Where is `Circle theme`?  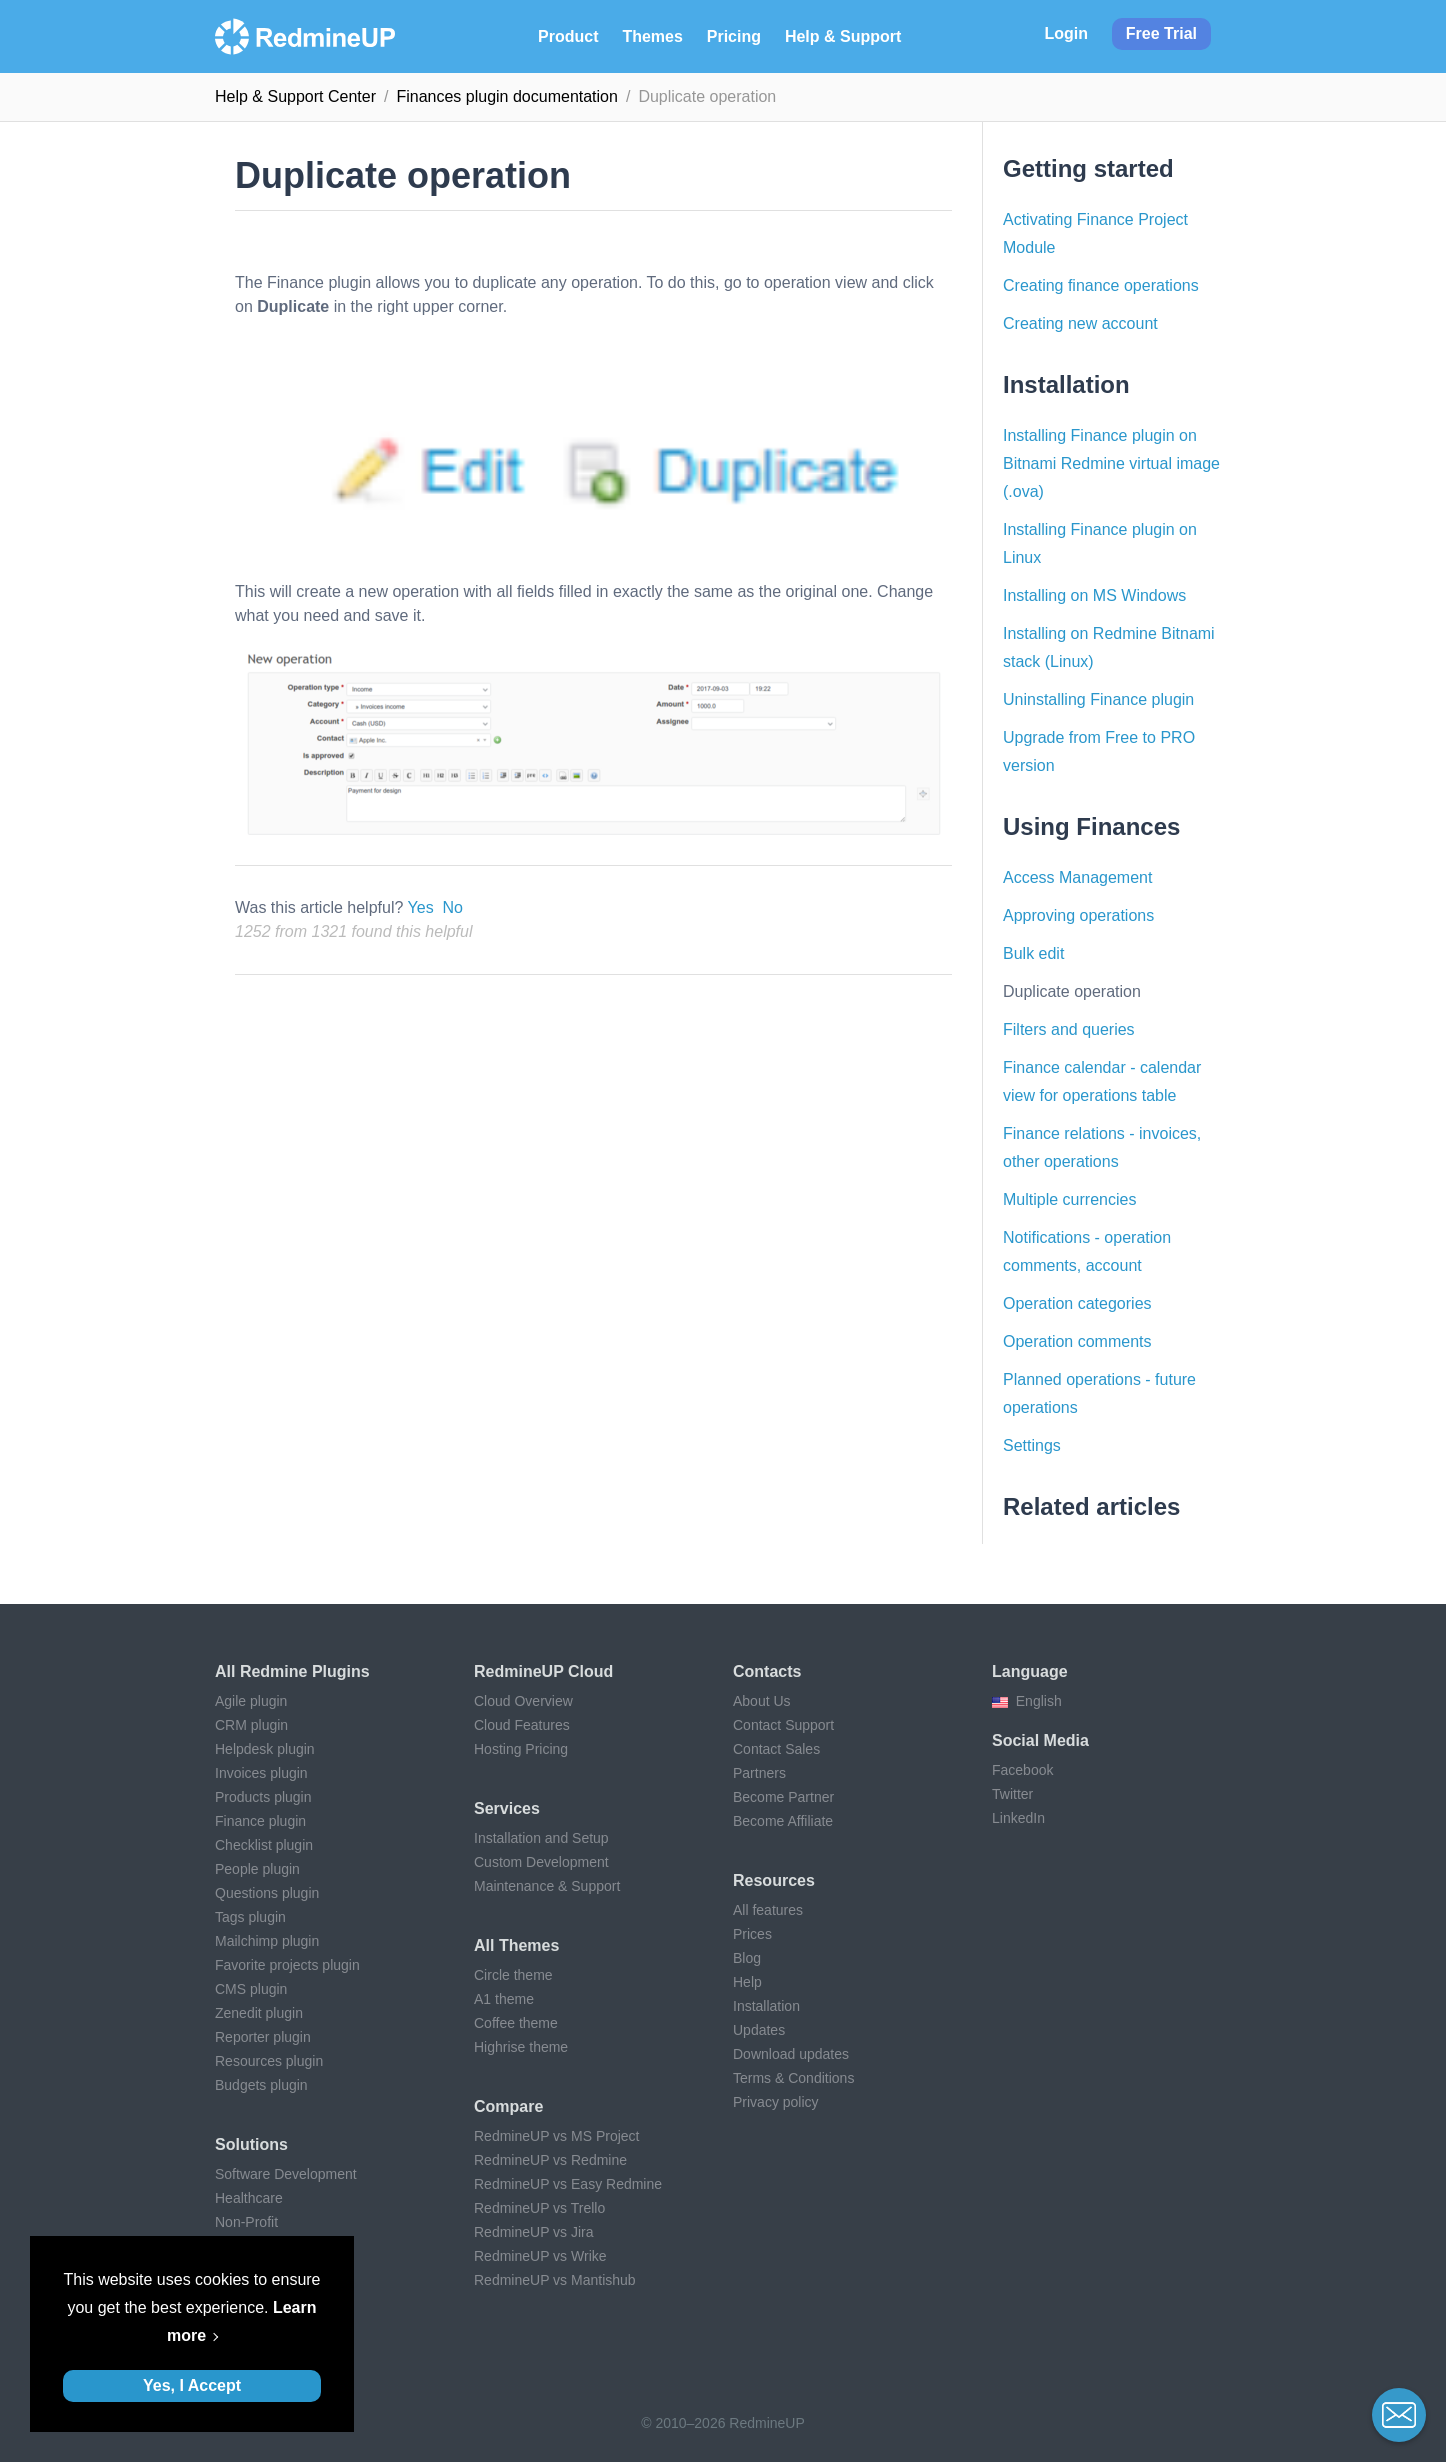 Circle theme is located at coordinates (513, 1975).